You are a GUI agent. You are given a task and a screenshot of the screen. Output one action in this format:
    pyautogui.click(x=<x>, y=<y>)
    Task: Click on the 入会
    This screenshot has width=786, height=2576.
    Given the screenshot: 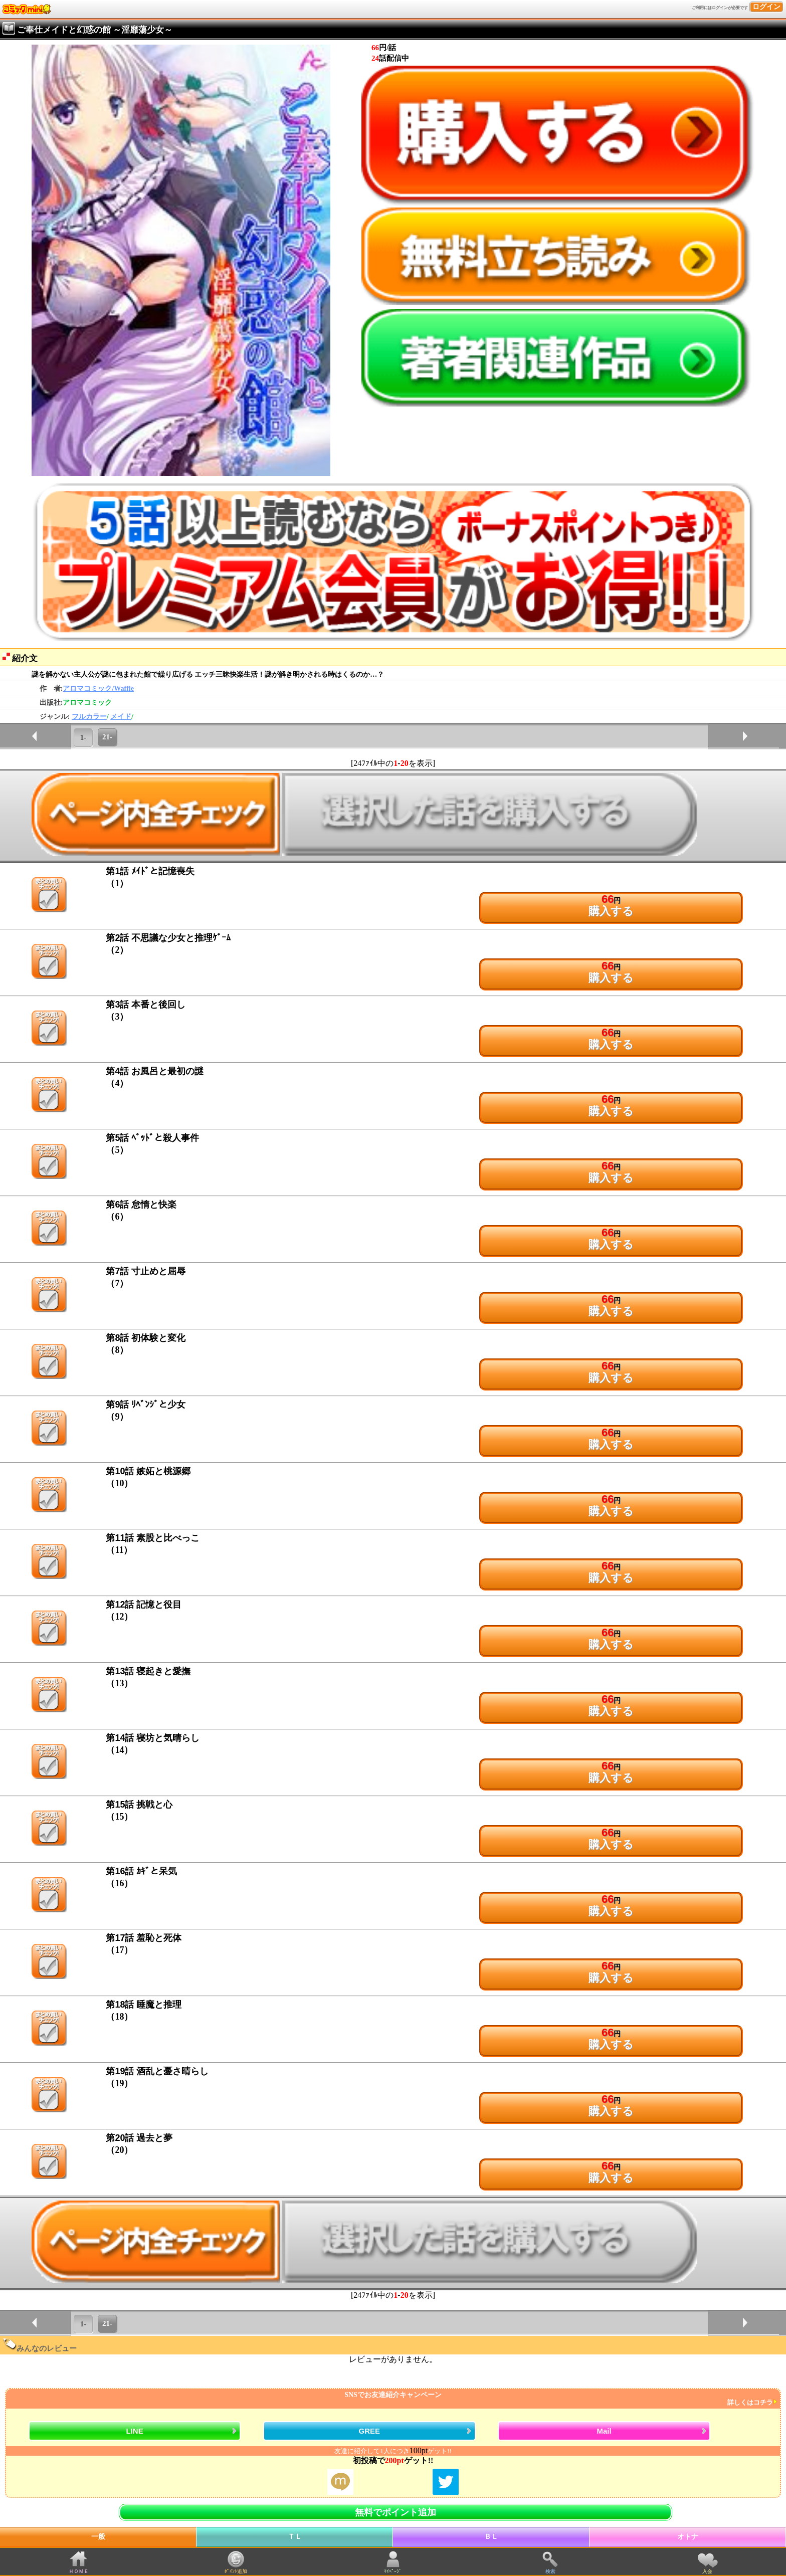 What is the action you would take?
    pyautogui.click(x=707, y=2571)
    